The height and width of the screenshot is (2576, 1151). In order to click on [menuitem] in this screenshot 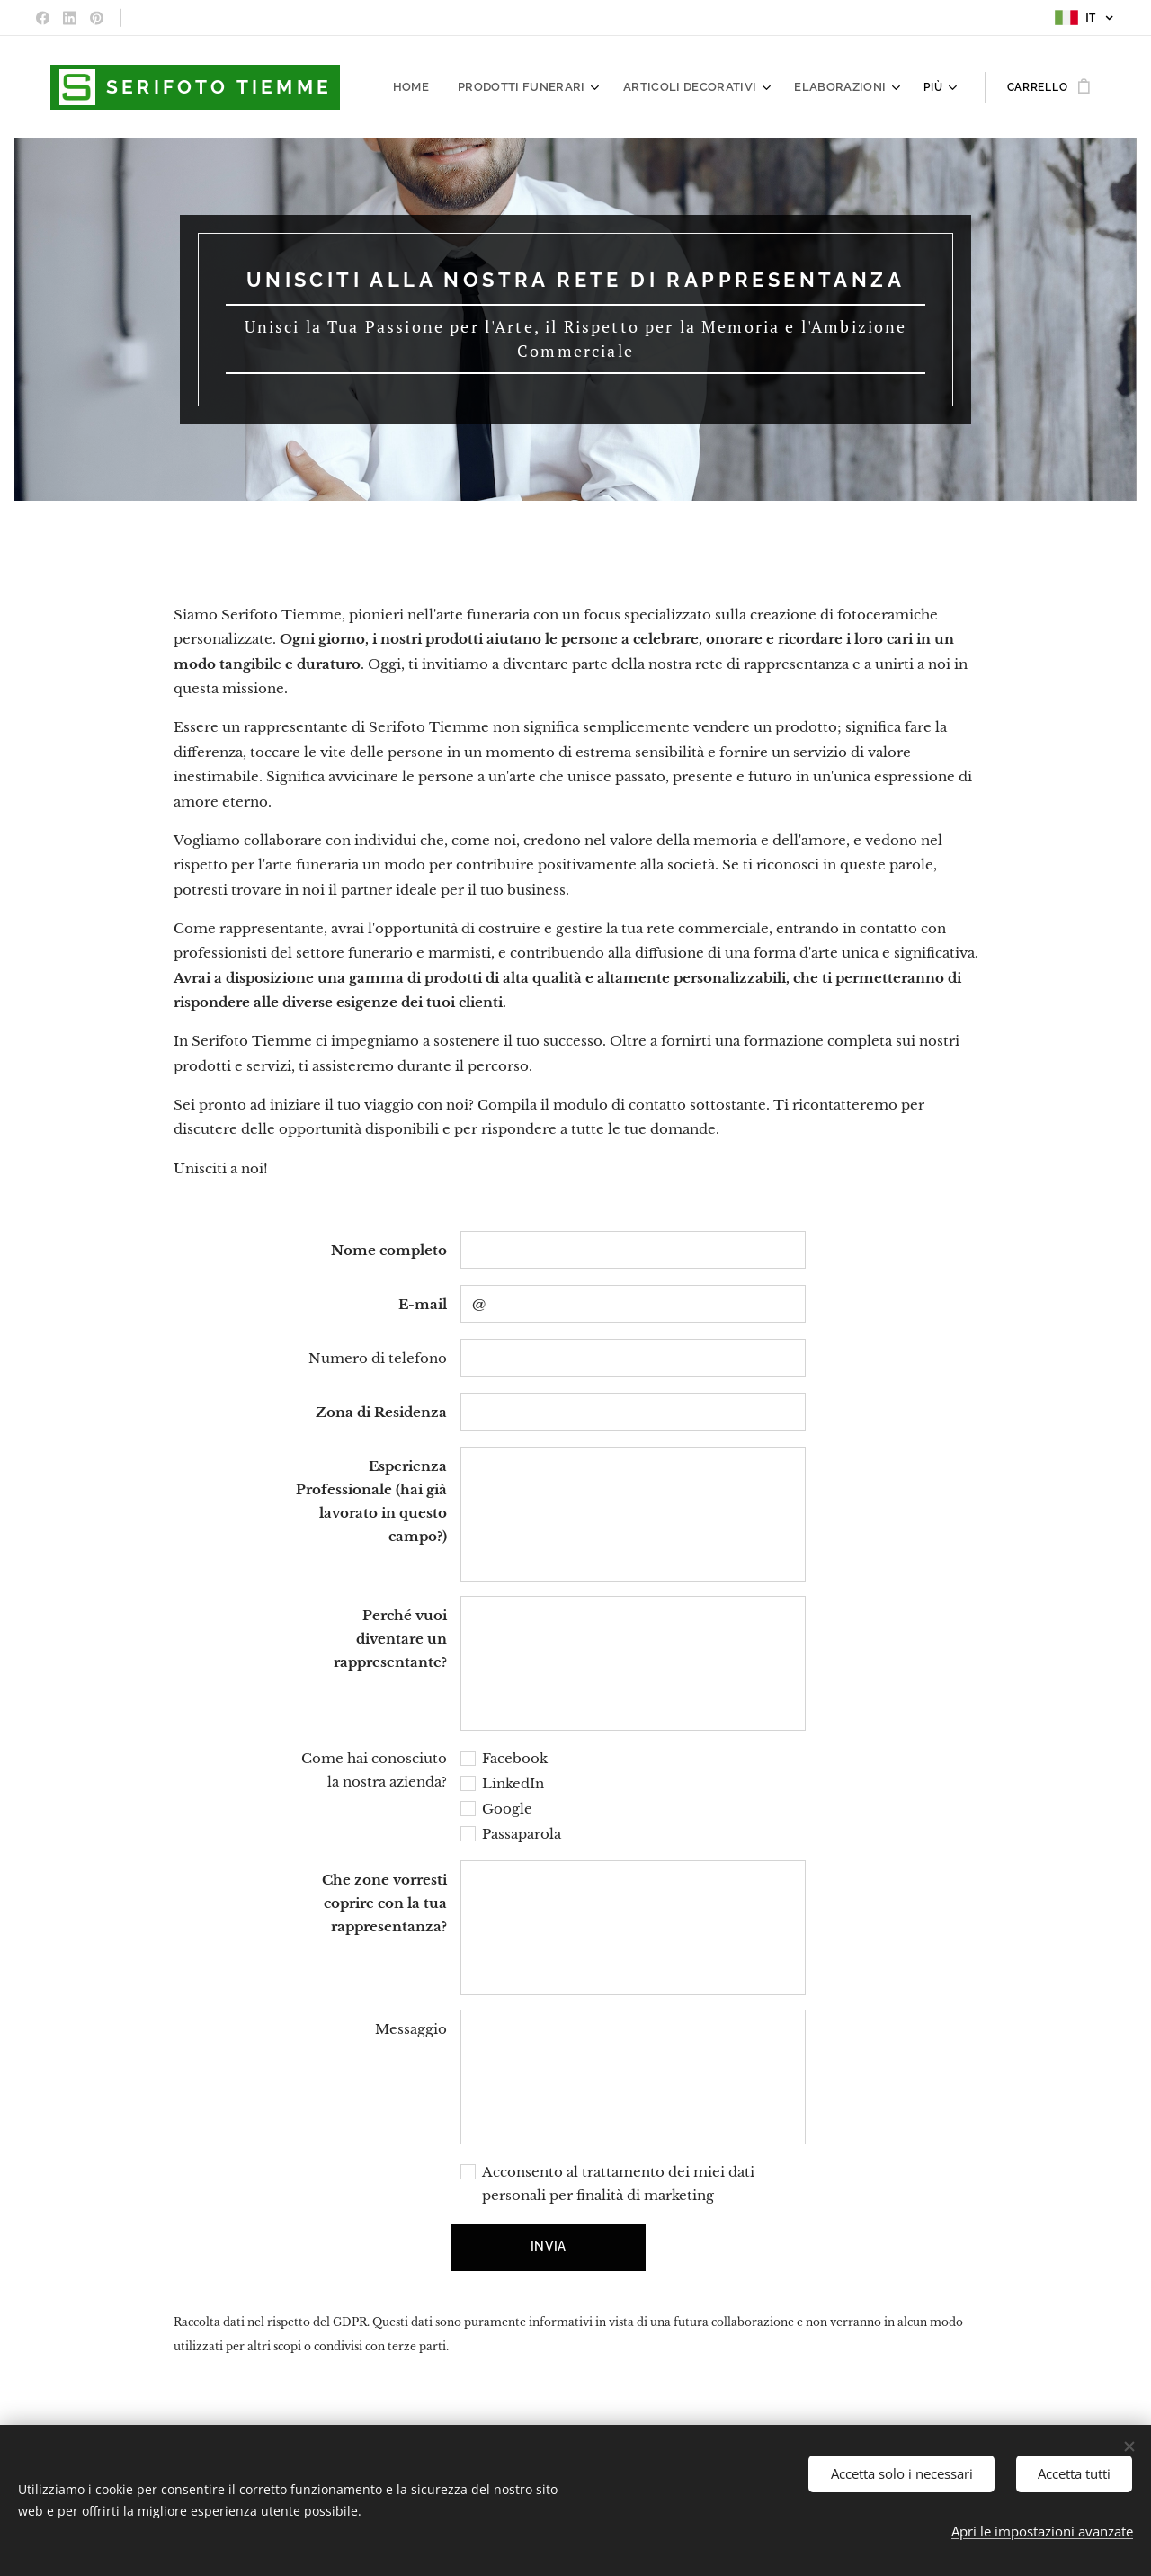, I will do `click(439, 87)`.